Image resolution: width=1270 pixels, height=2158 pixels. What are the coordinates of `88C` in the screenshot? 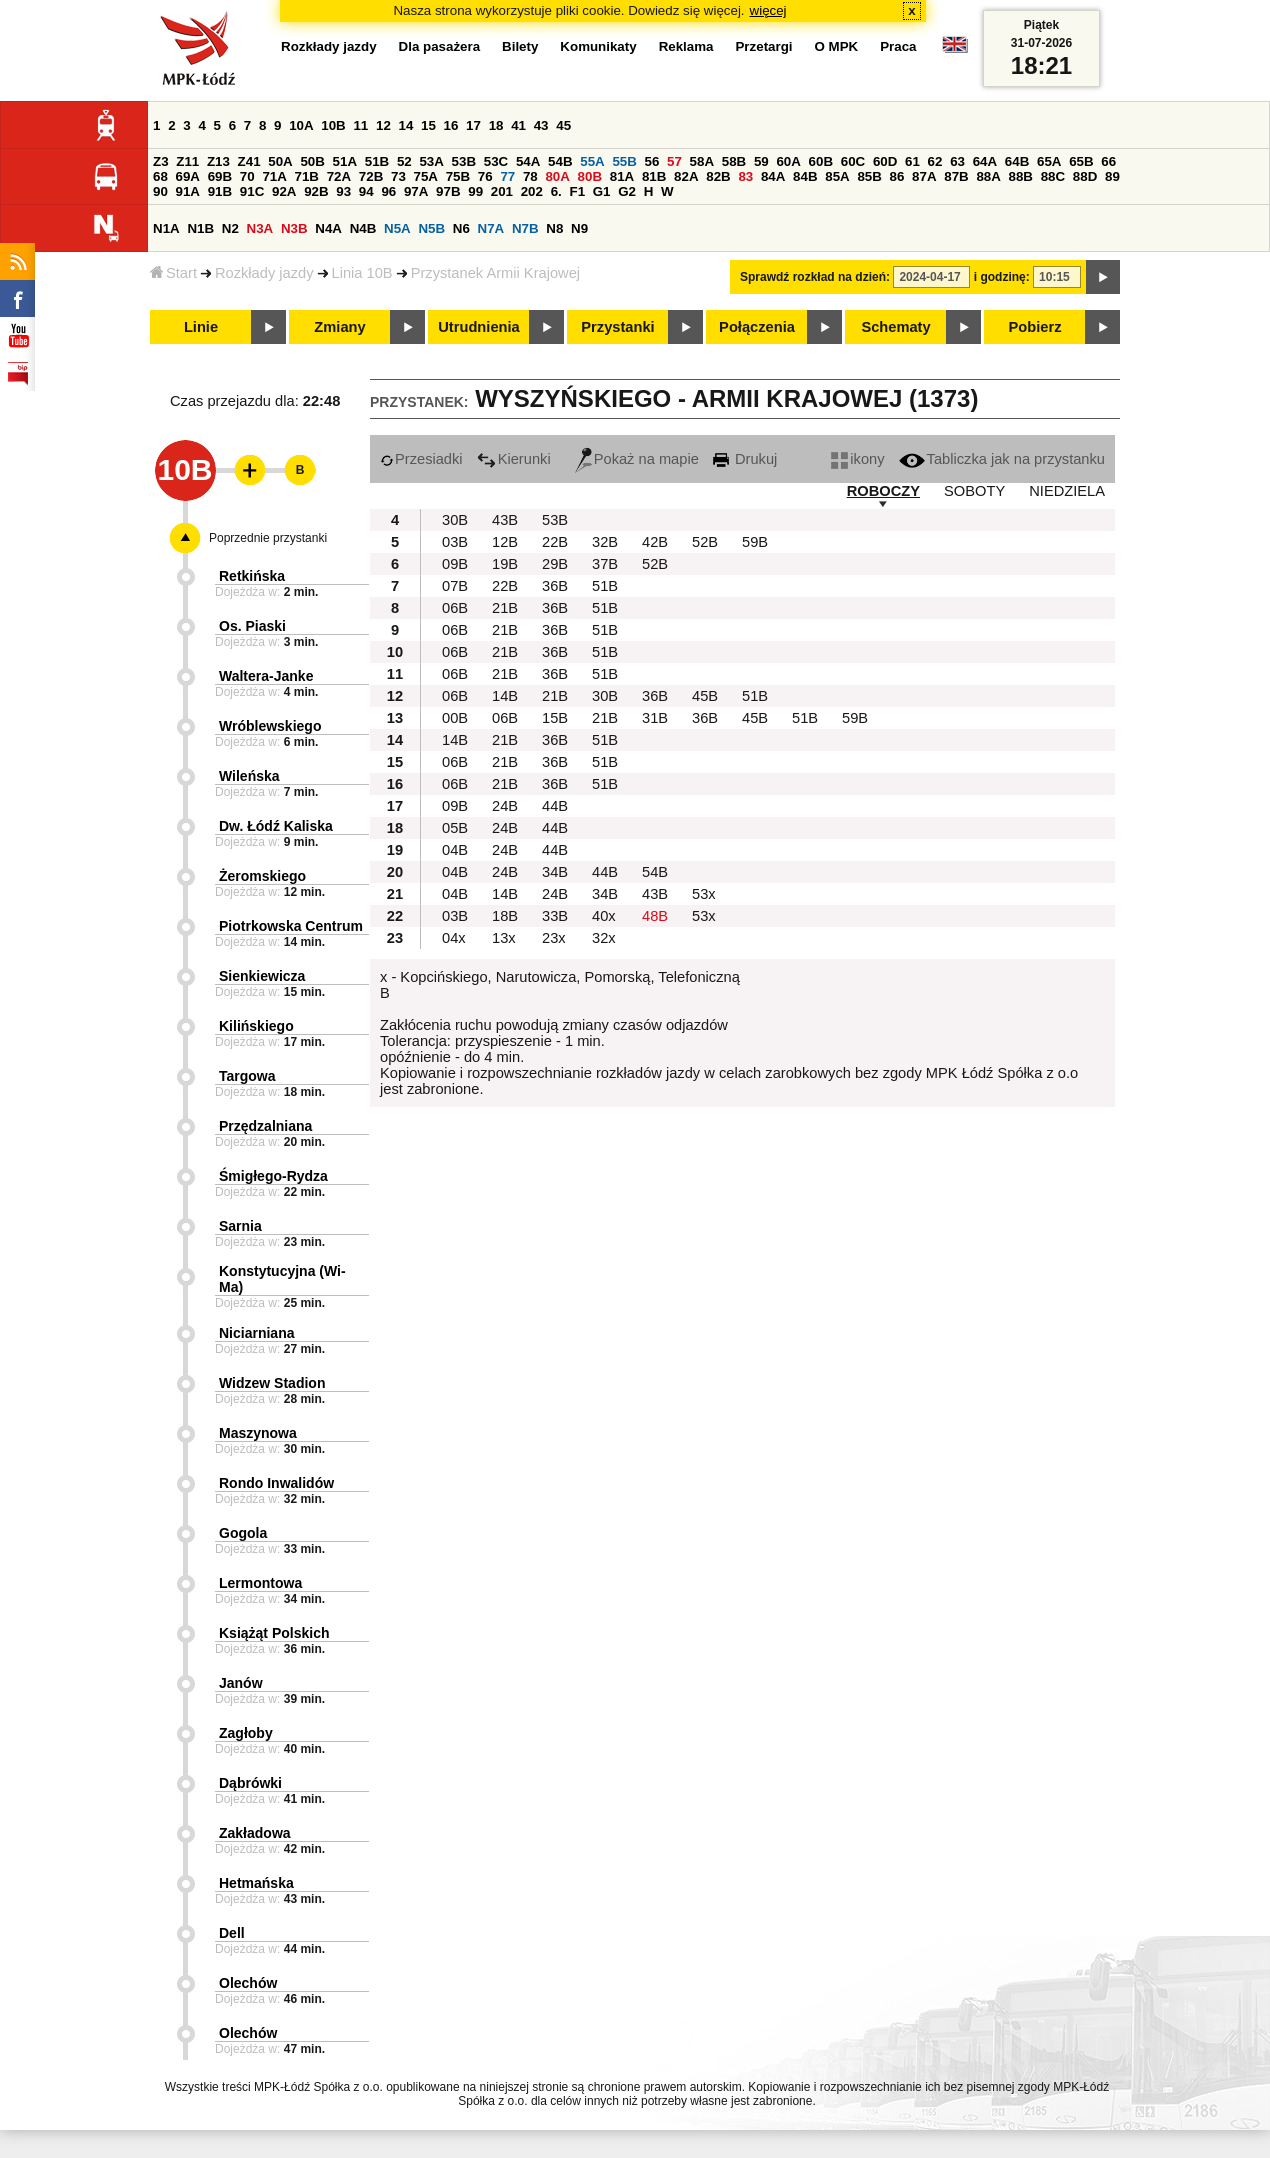 It's located at (1053, 176).